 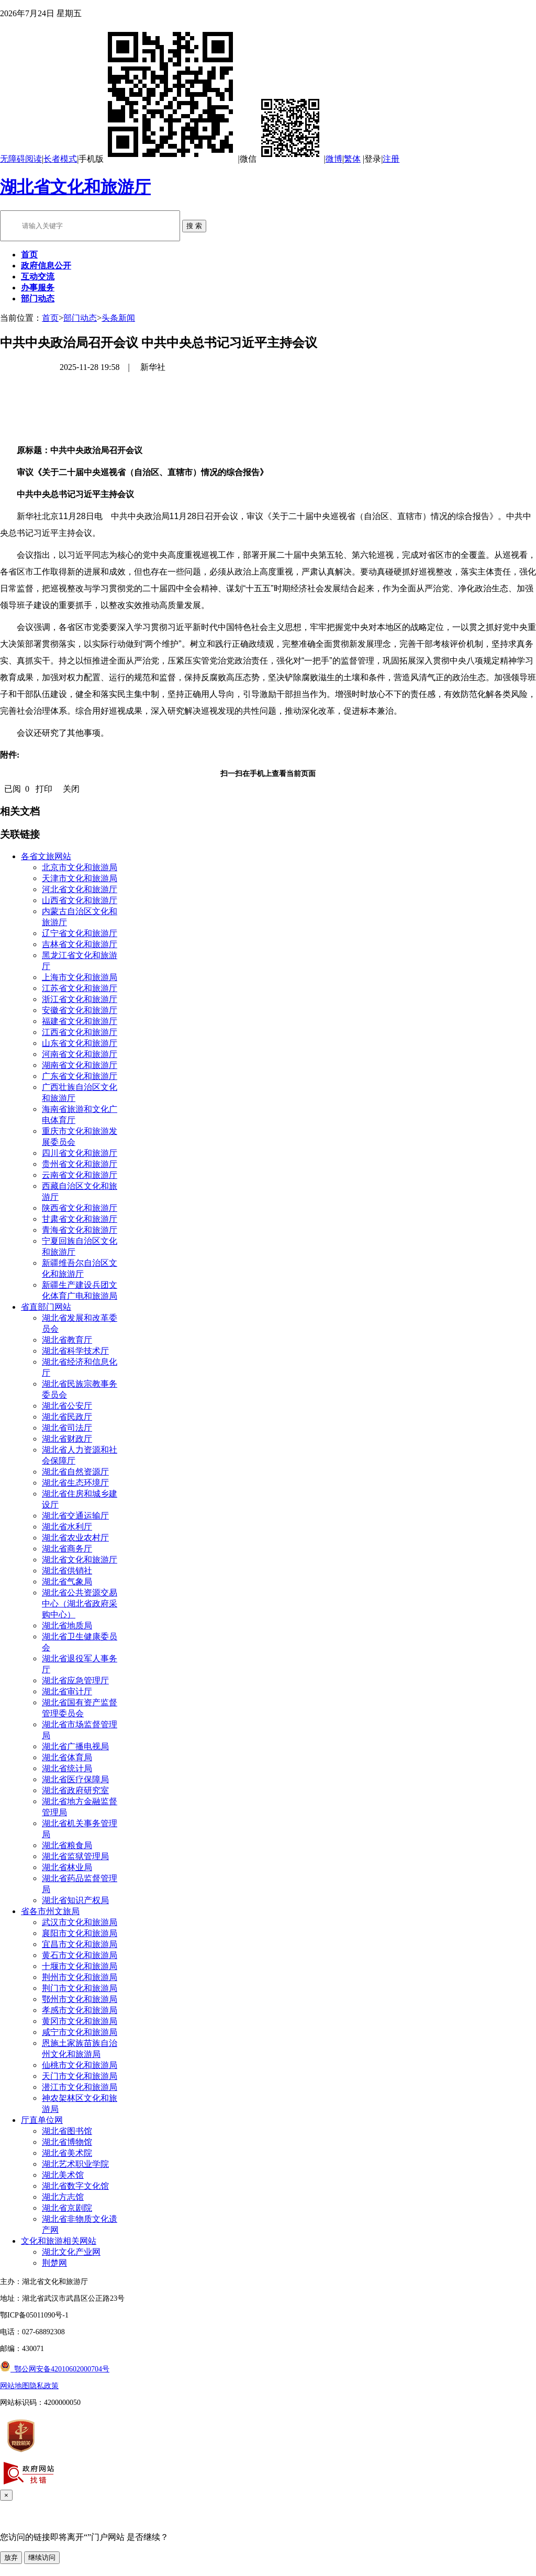 What do you see at coordinates (79, 2032) in the screenshot?
I see `咸宁市文化和旅游局` at bounding box center [79, 2032].